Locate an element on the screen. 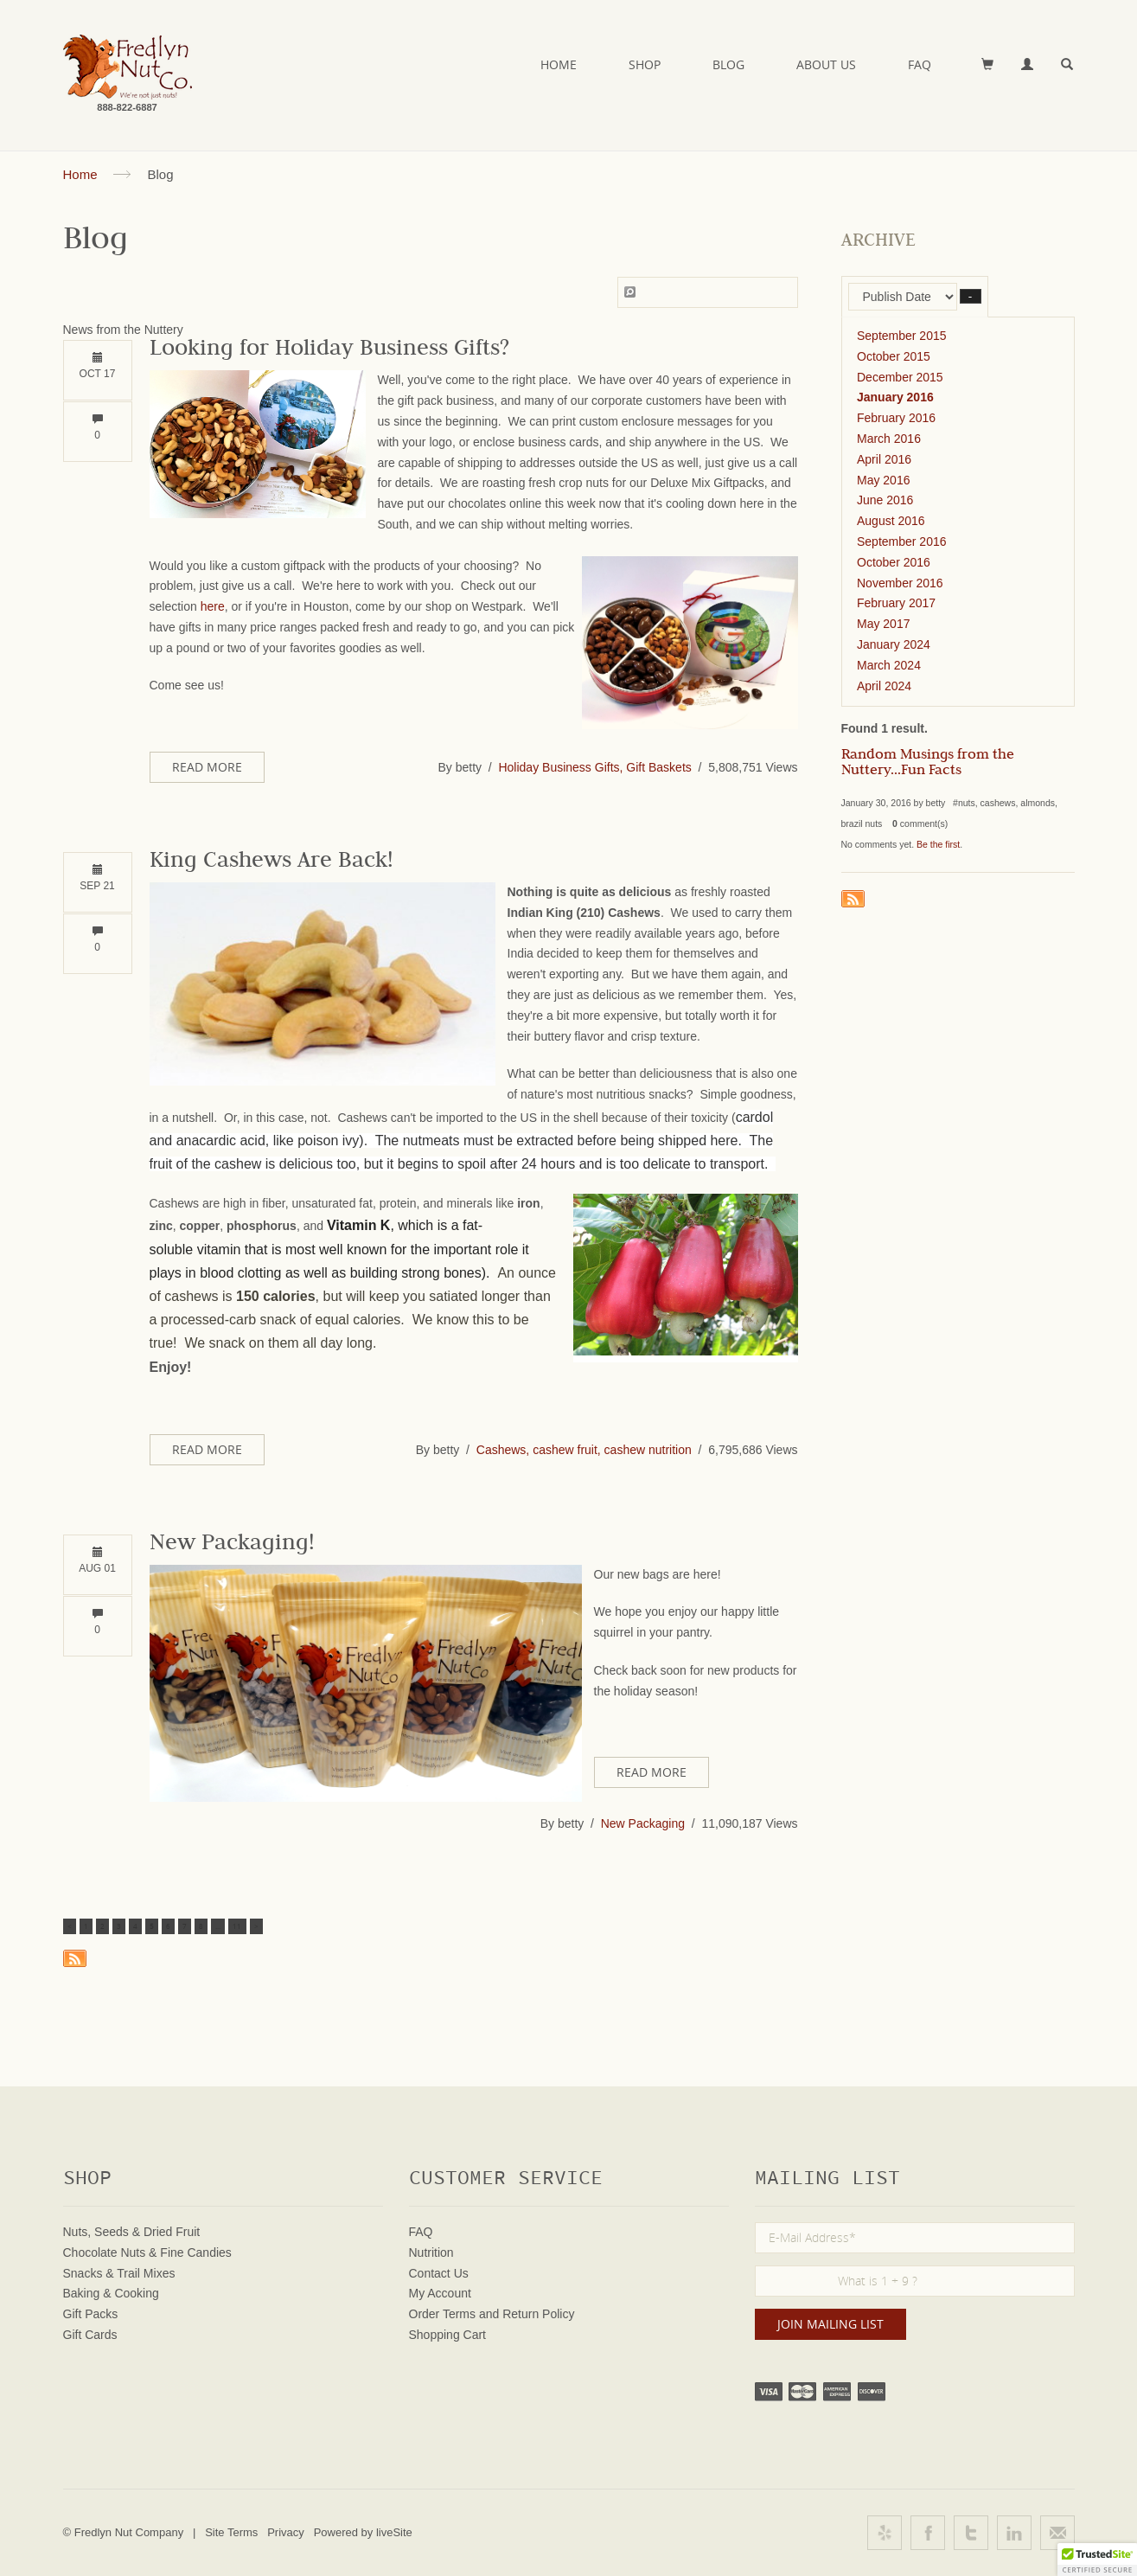  Blog is located at coordinates (728, 64).